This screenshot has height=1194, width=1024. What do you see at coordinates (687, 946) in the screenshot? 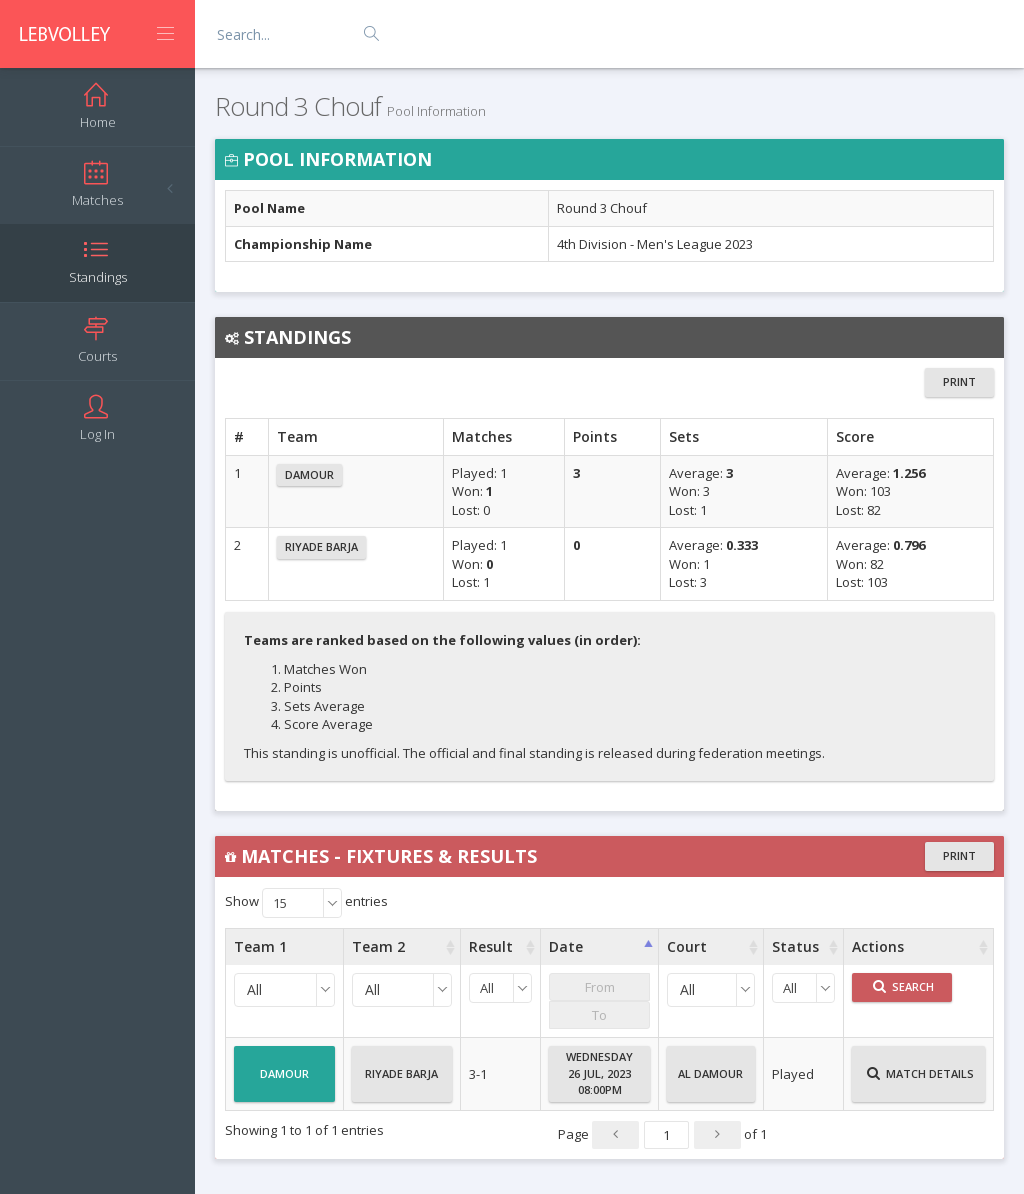
I see `Court [Court : activate to sort column ascending]` at bounding box center [687, 946].